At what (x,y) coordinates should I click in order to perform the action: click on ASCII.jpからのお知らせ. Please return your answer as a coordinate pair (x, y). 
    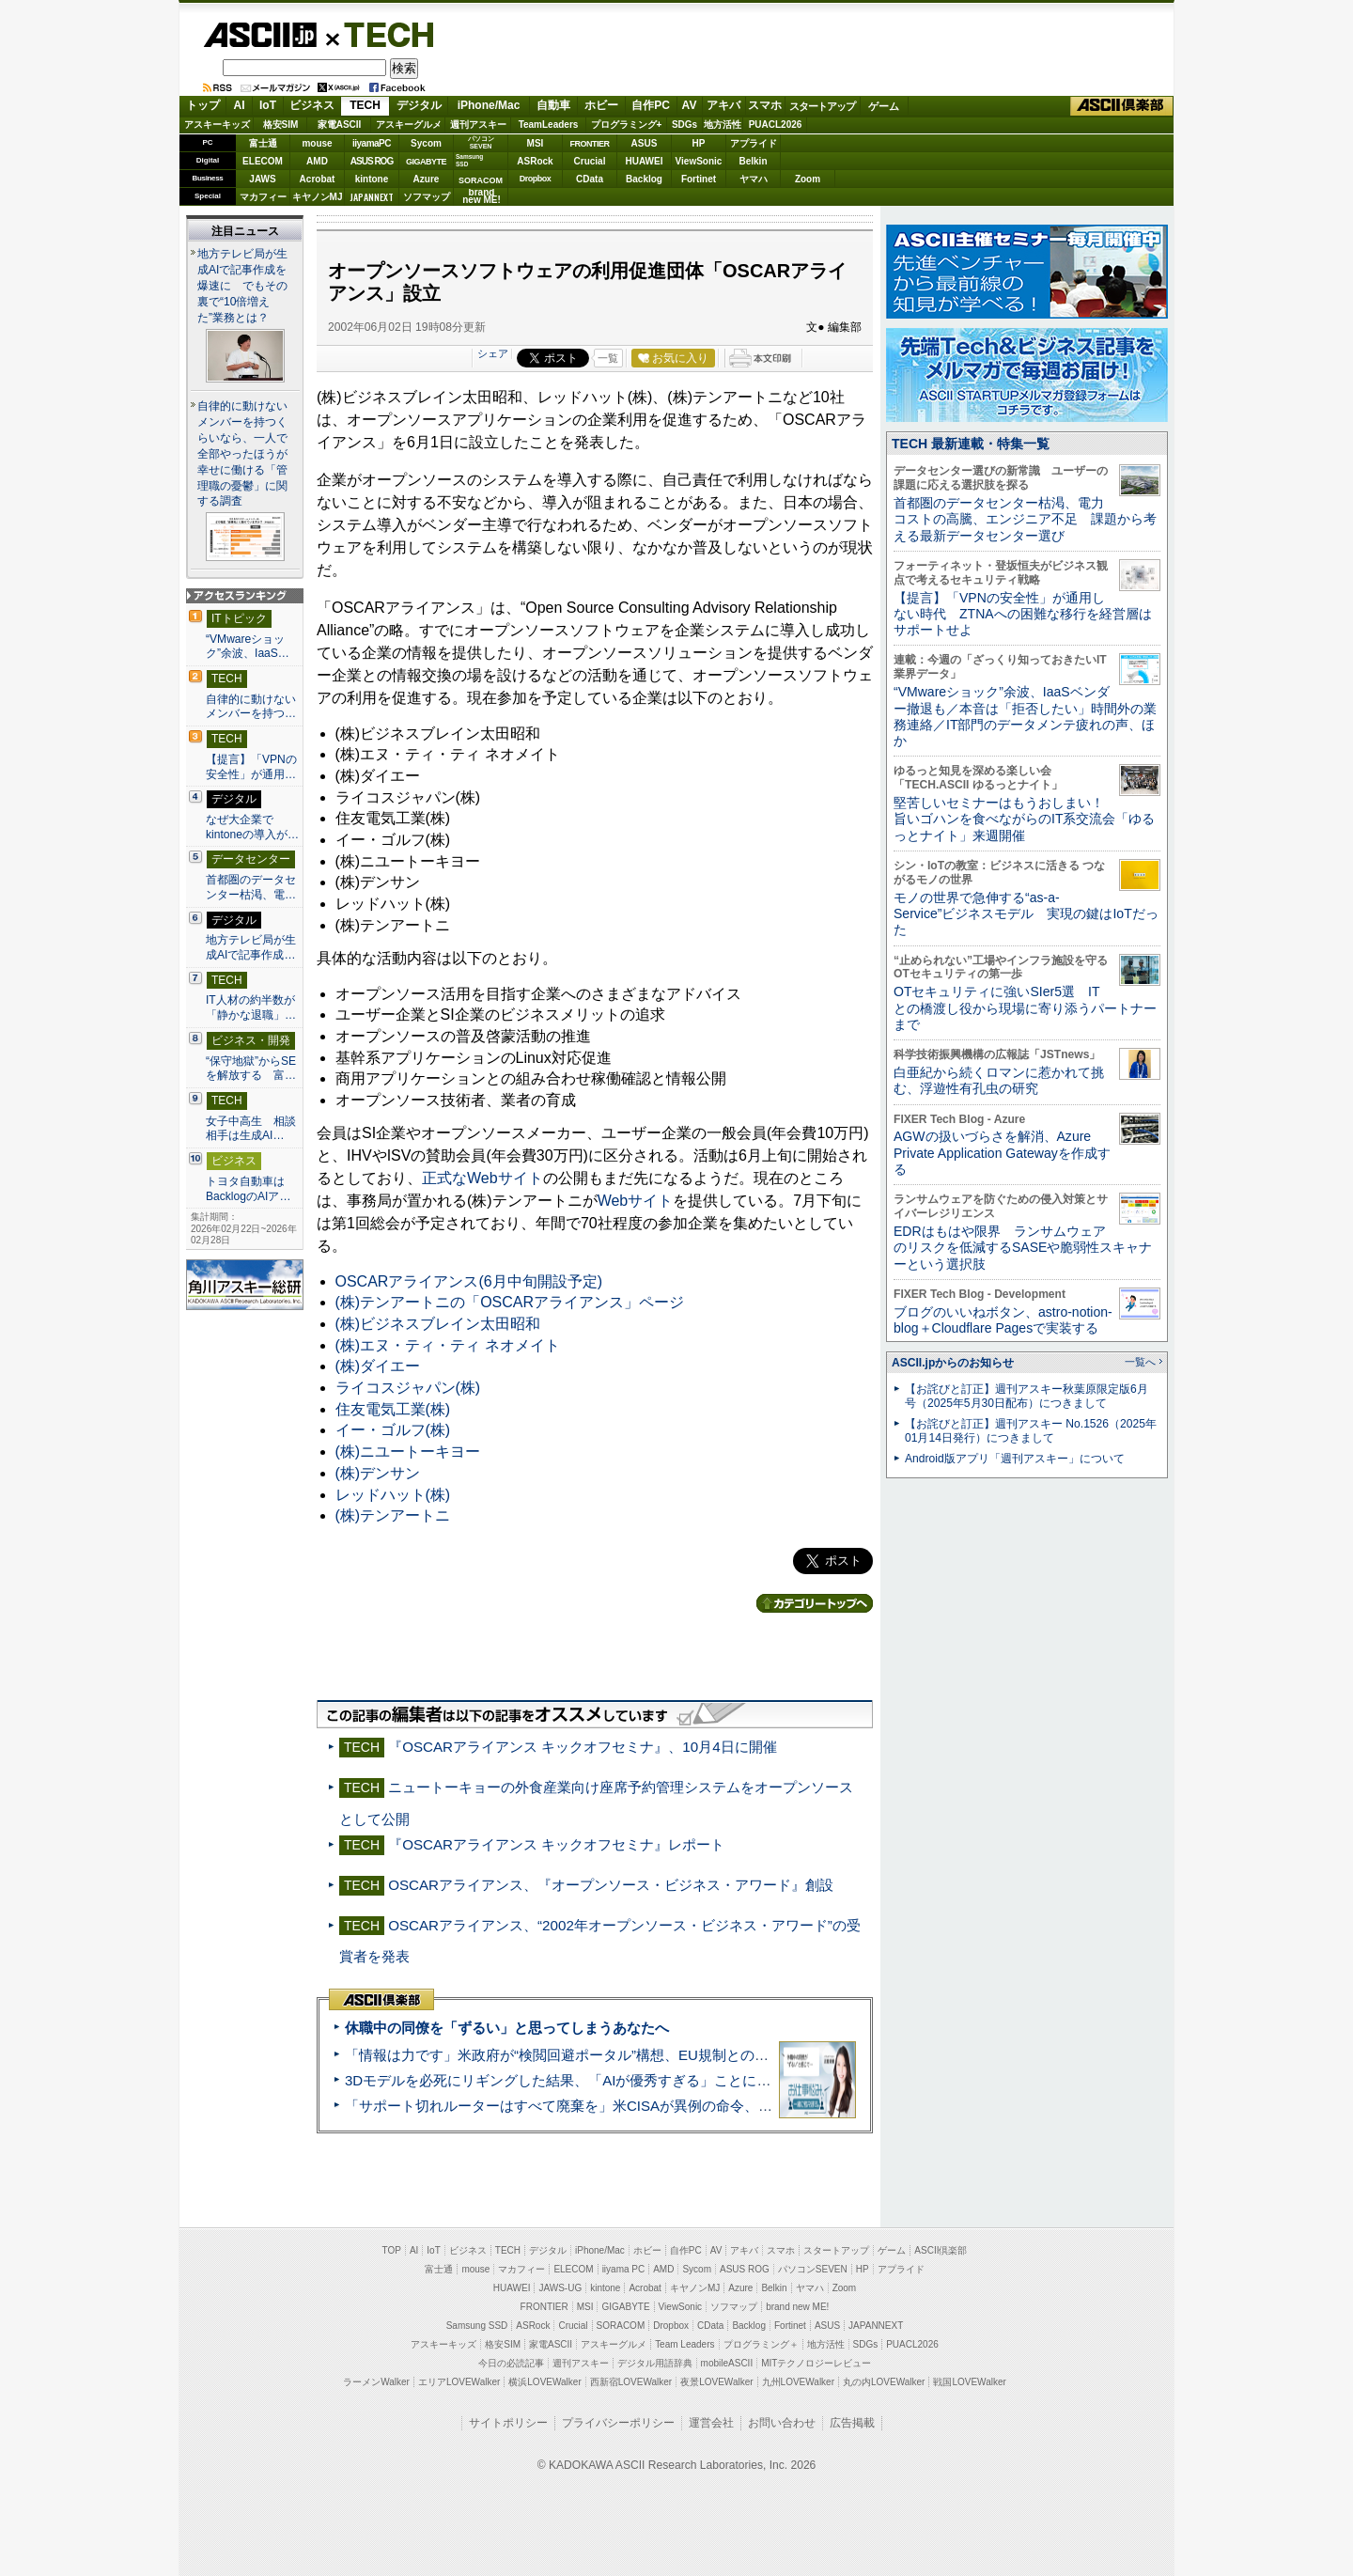
    Looking at the image, I should click on (953, 1362).